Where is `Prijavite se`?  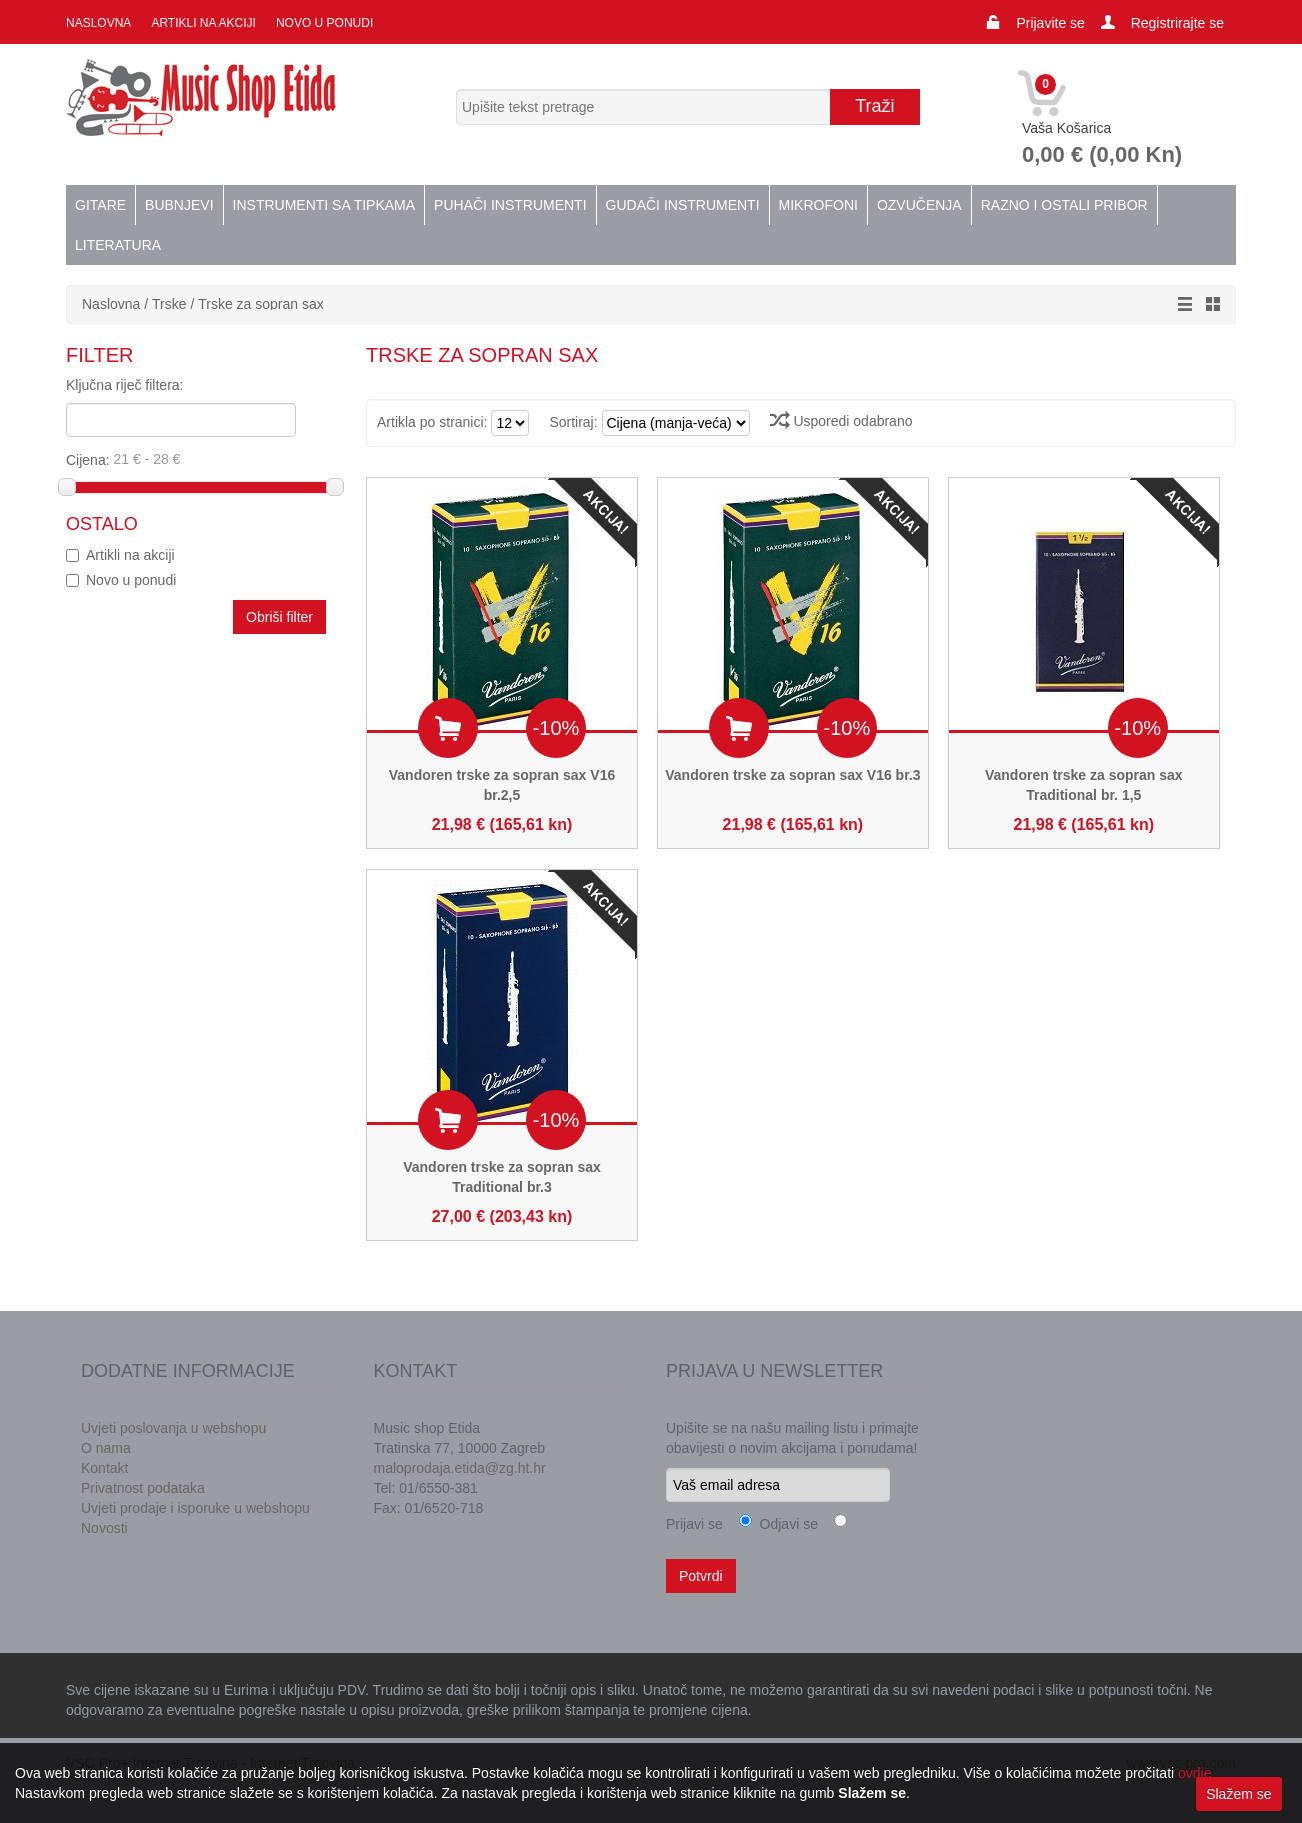 Prijavite se is located at coordinates (1050, 23).